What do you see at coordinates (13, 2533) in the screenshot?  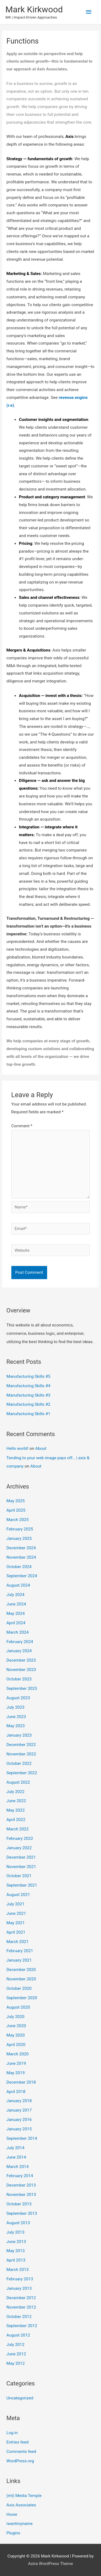 I see `Plugins` at bounding box center [13, 2533].